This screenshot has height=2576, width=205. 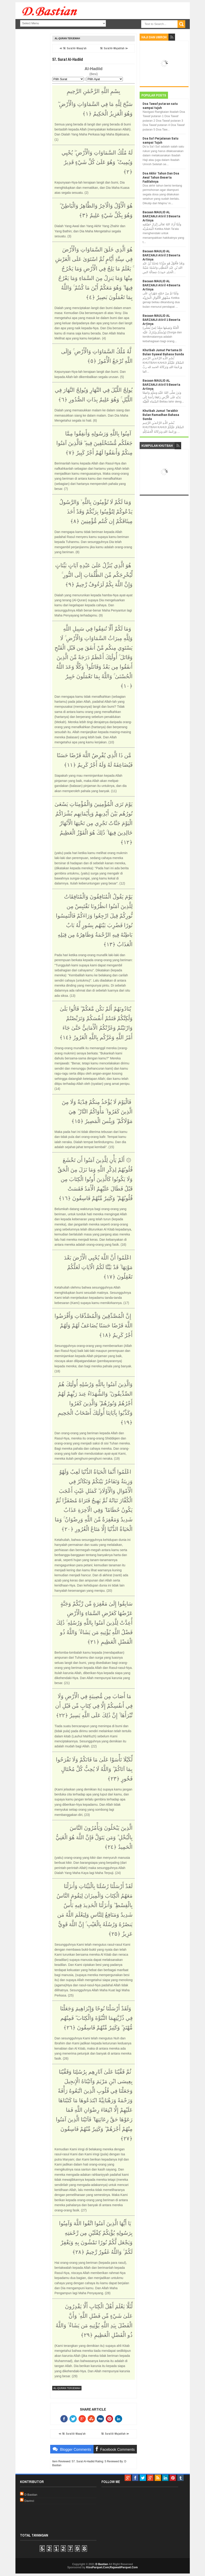 I want to click on Bacaan MAULID AL BARZANJI Atiril 4 Beserta Artinya, so click(x=161, y=285).